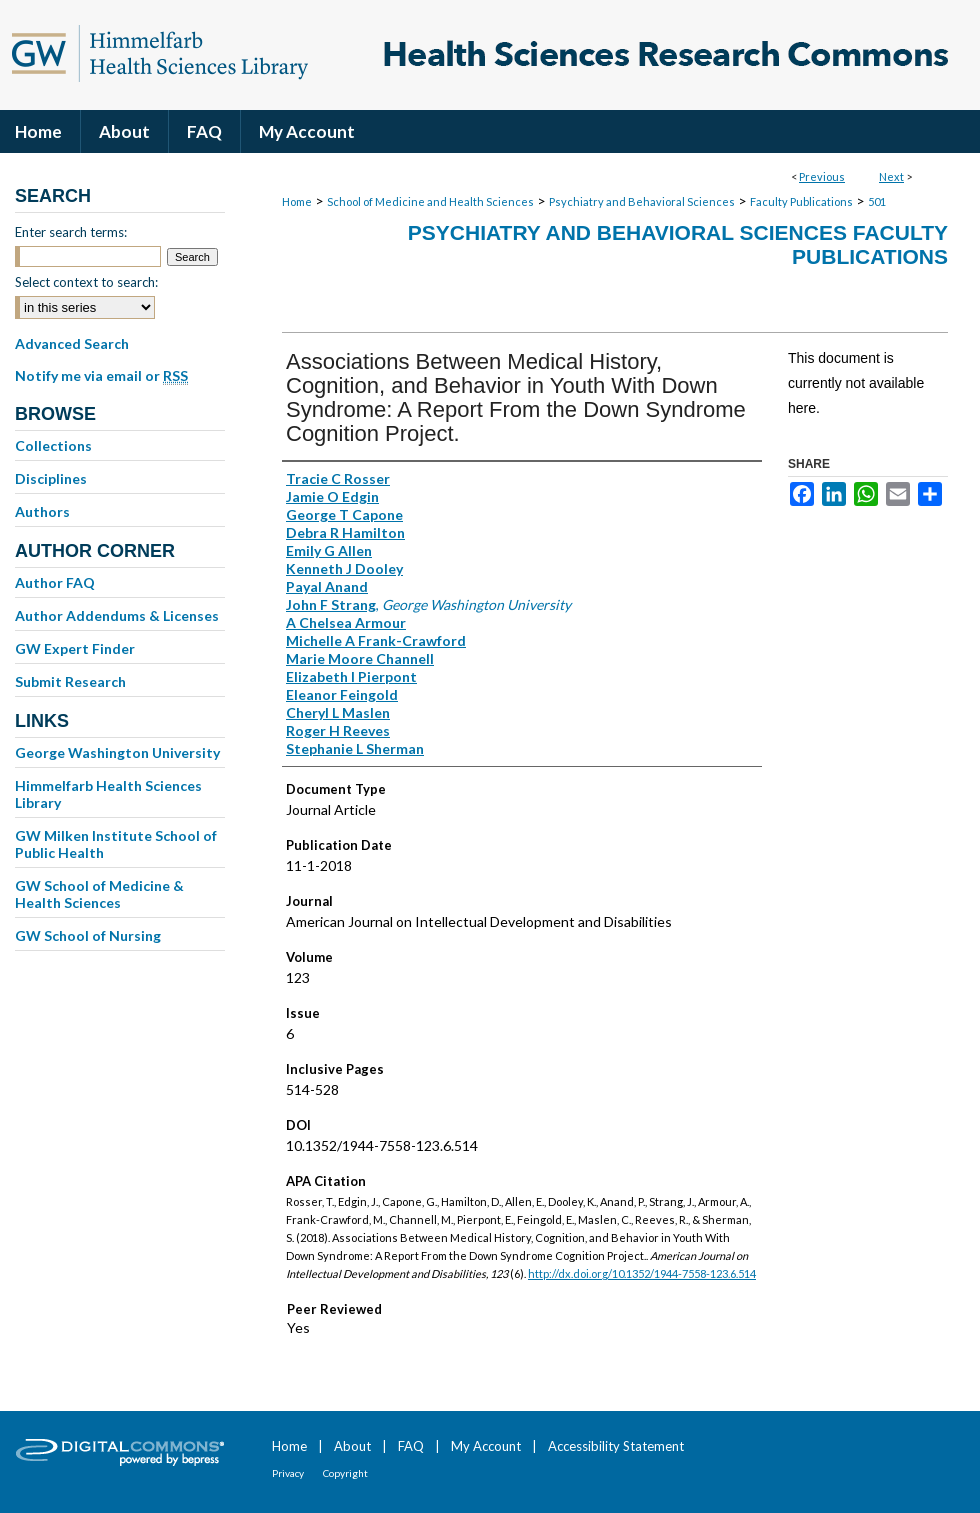 This screenshot has width=980, height=1513. I want to click on Enter search terms:, so click(71, 232).